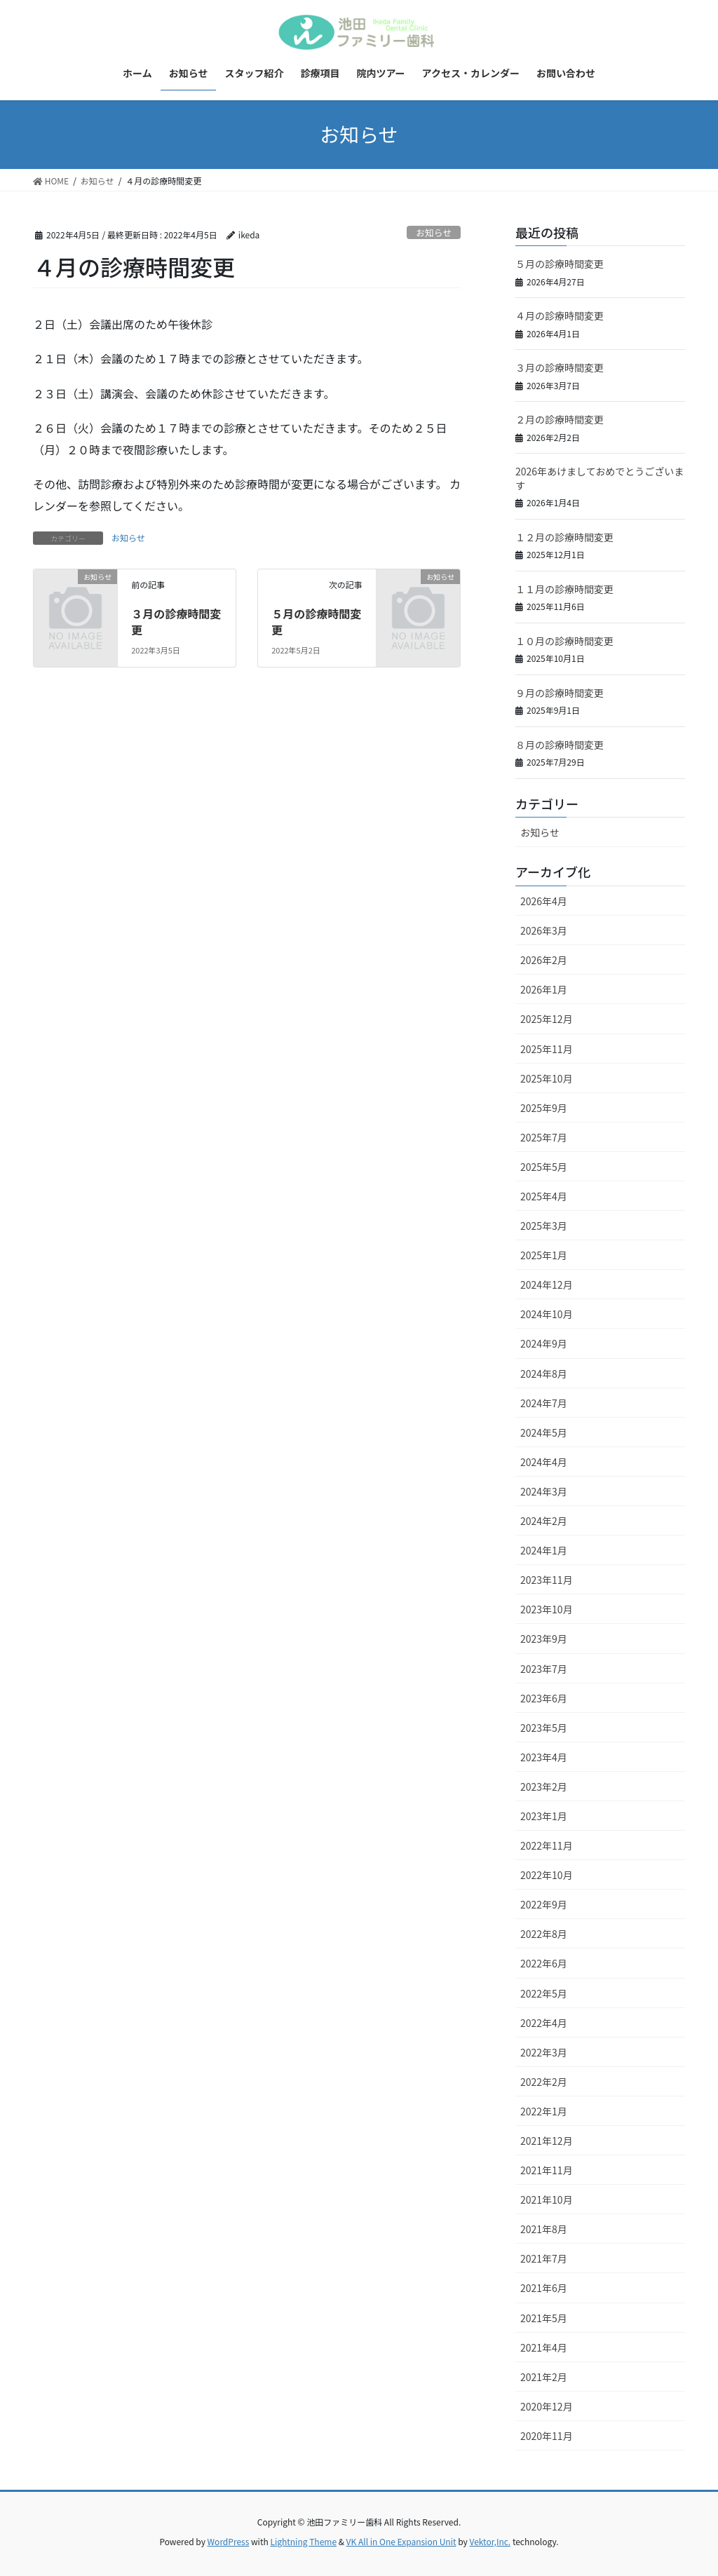 The height and width of the screenshot is (2576, 718). What do you see at coordinates (546, 1049) in the screenshot?
I see `2025年11月` at bounding box center [546, 1049].